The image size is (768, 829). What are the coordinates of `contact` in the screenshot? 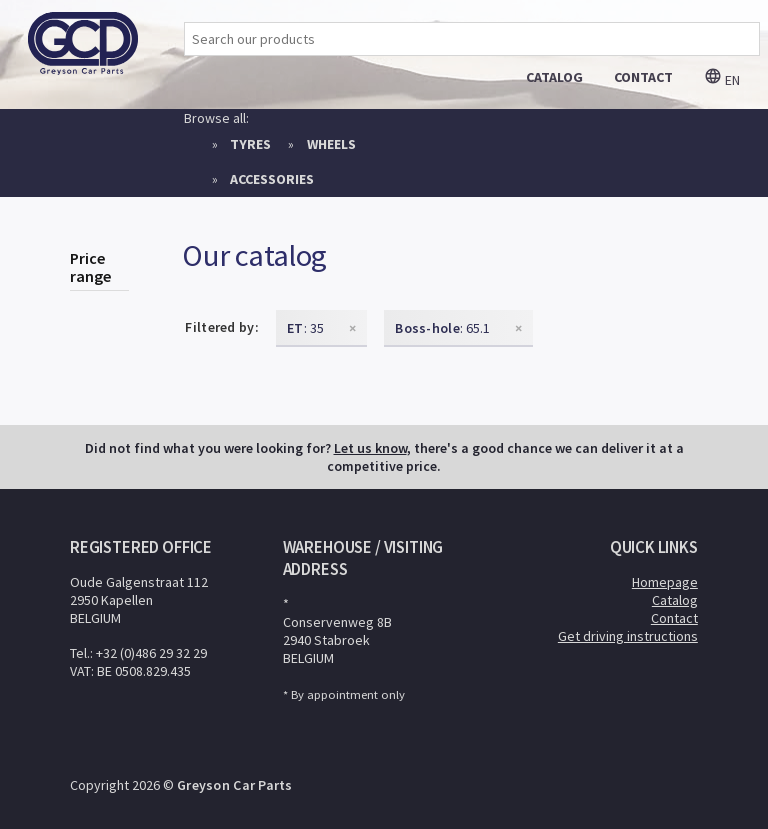 It's located at (643, 77).